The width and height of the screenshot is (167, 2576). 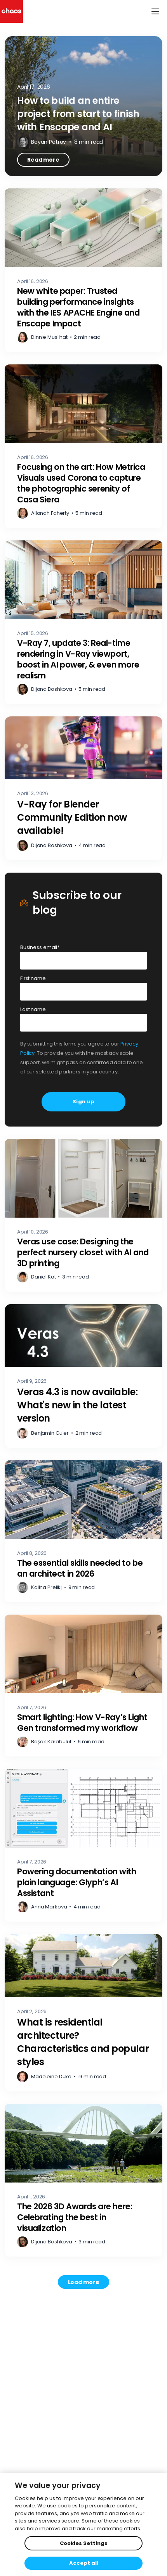 What do you see at coordinates (83, 2563) in the screenshot?
I see `Accept all` at bounding box center [83, 2563].